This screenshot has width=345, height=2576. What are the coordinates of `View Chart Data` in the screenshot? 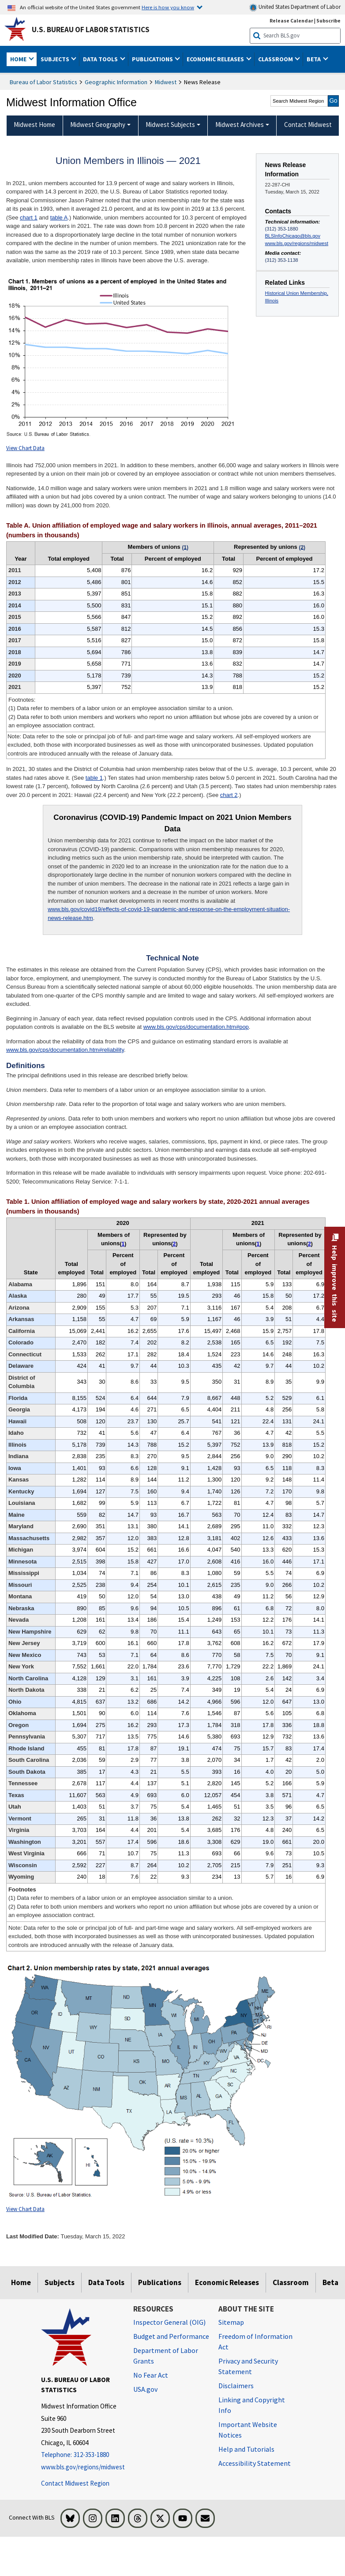 It's located at (25, 448).